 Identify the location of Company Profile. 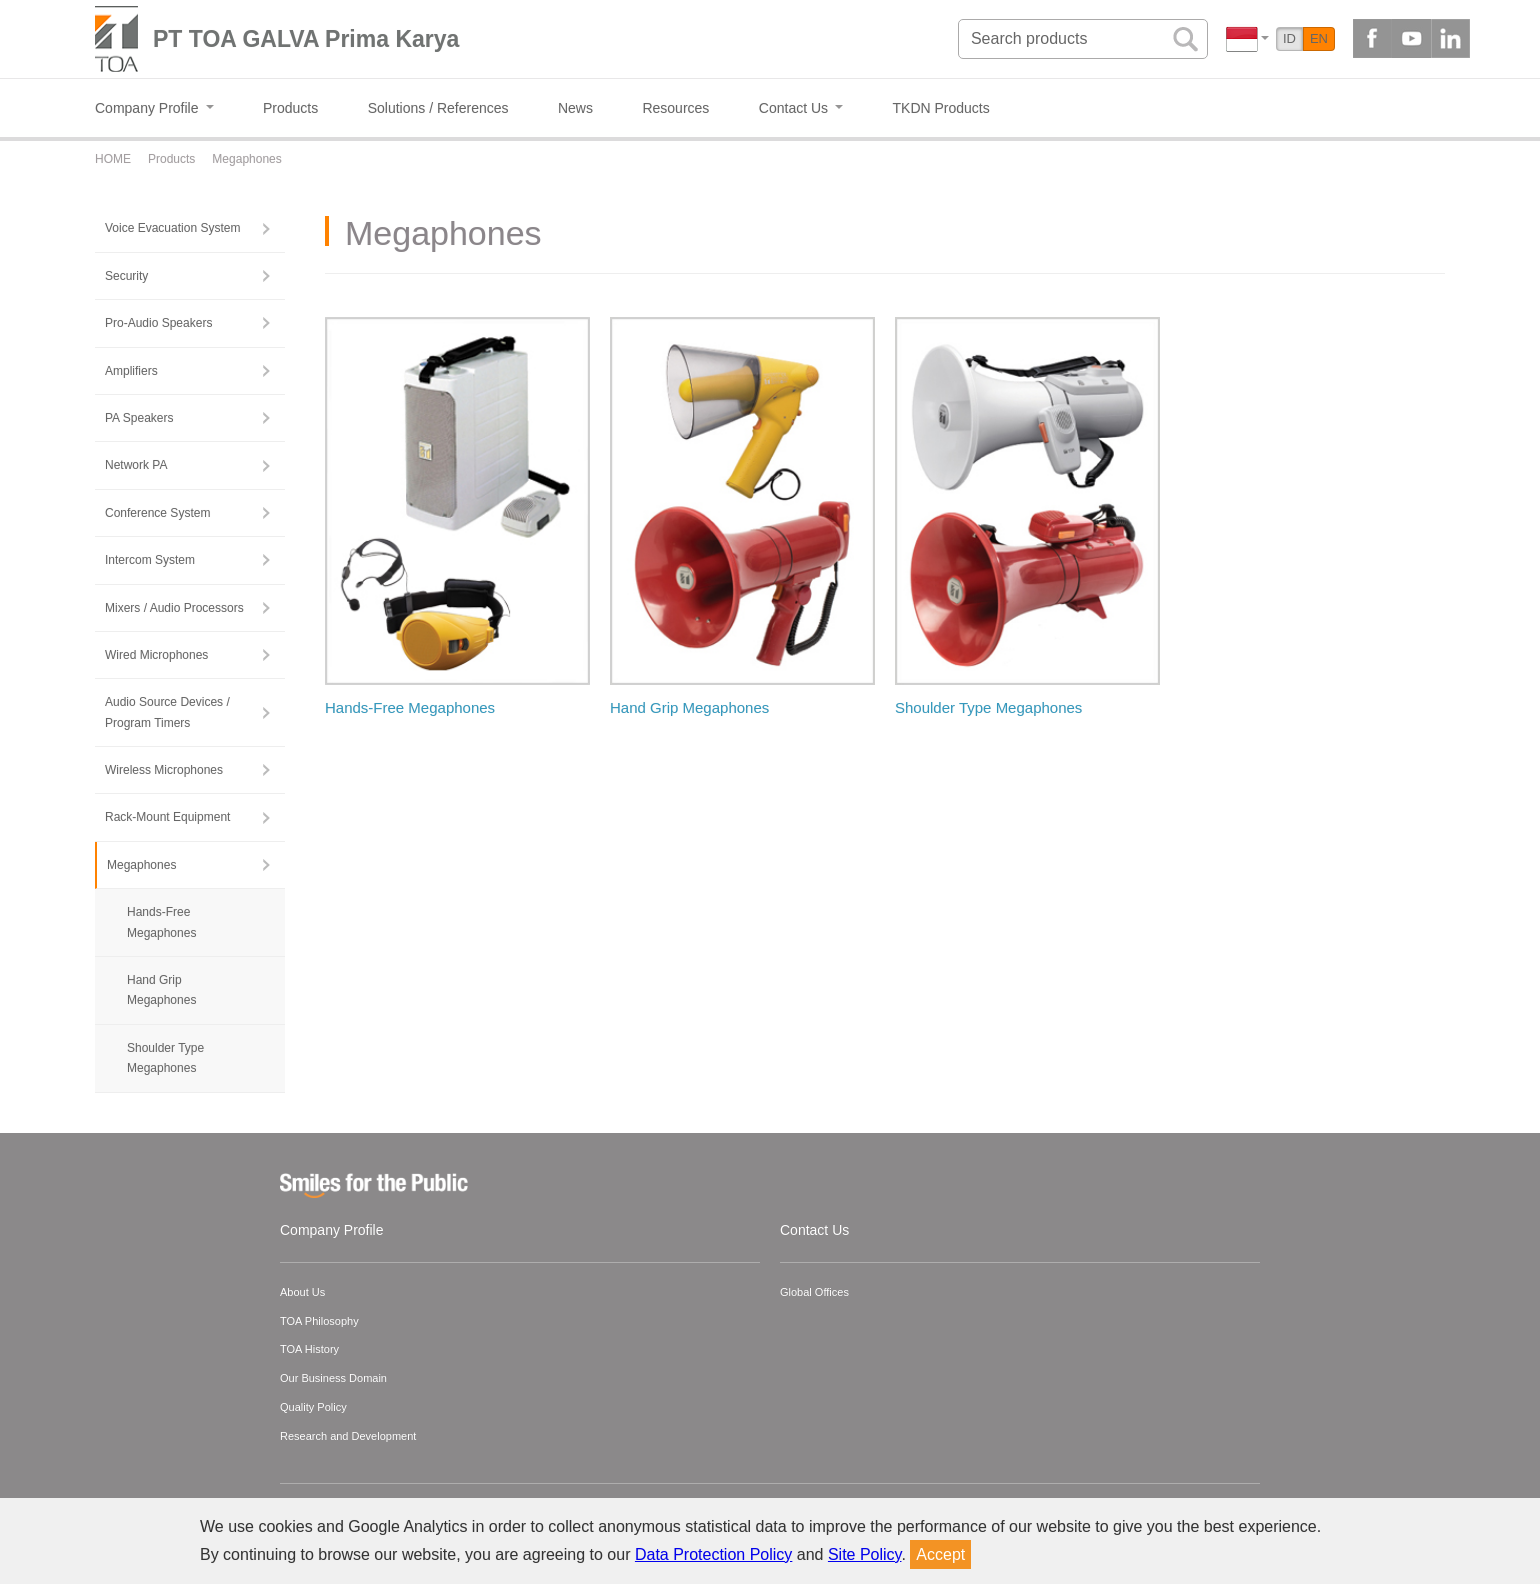
(332, 1230).